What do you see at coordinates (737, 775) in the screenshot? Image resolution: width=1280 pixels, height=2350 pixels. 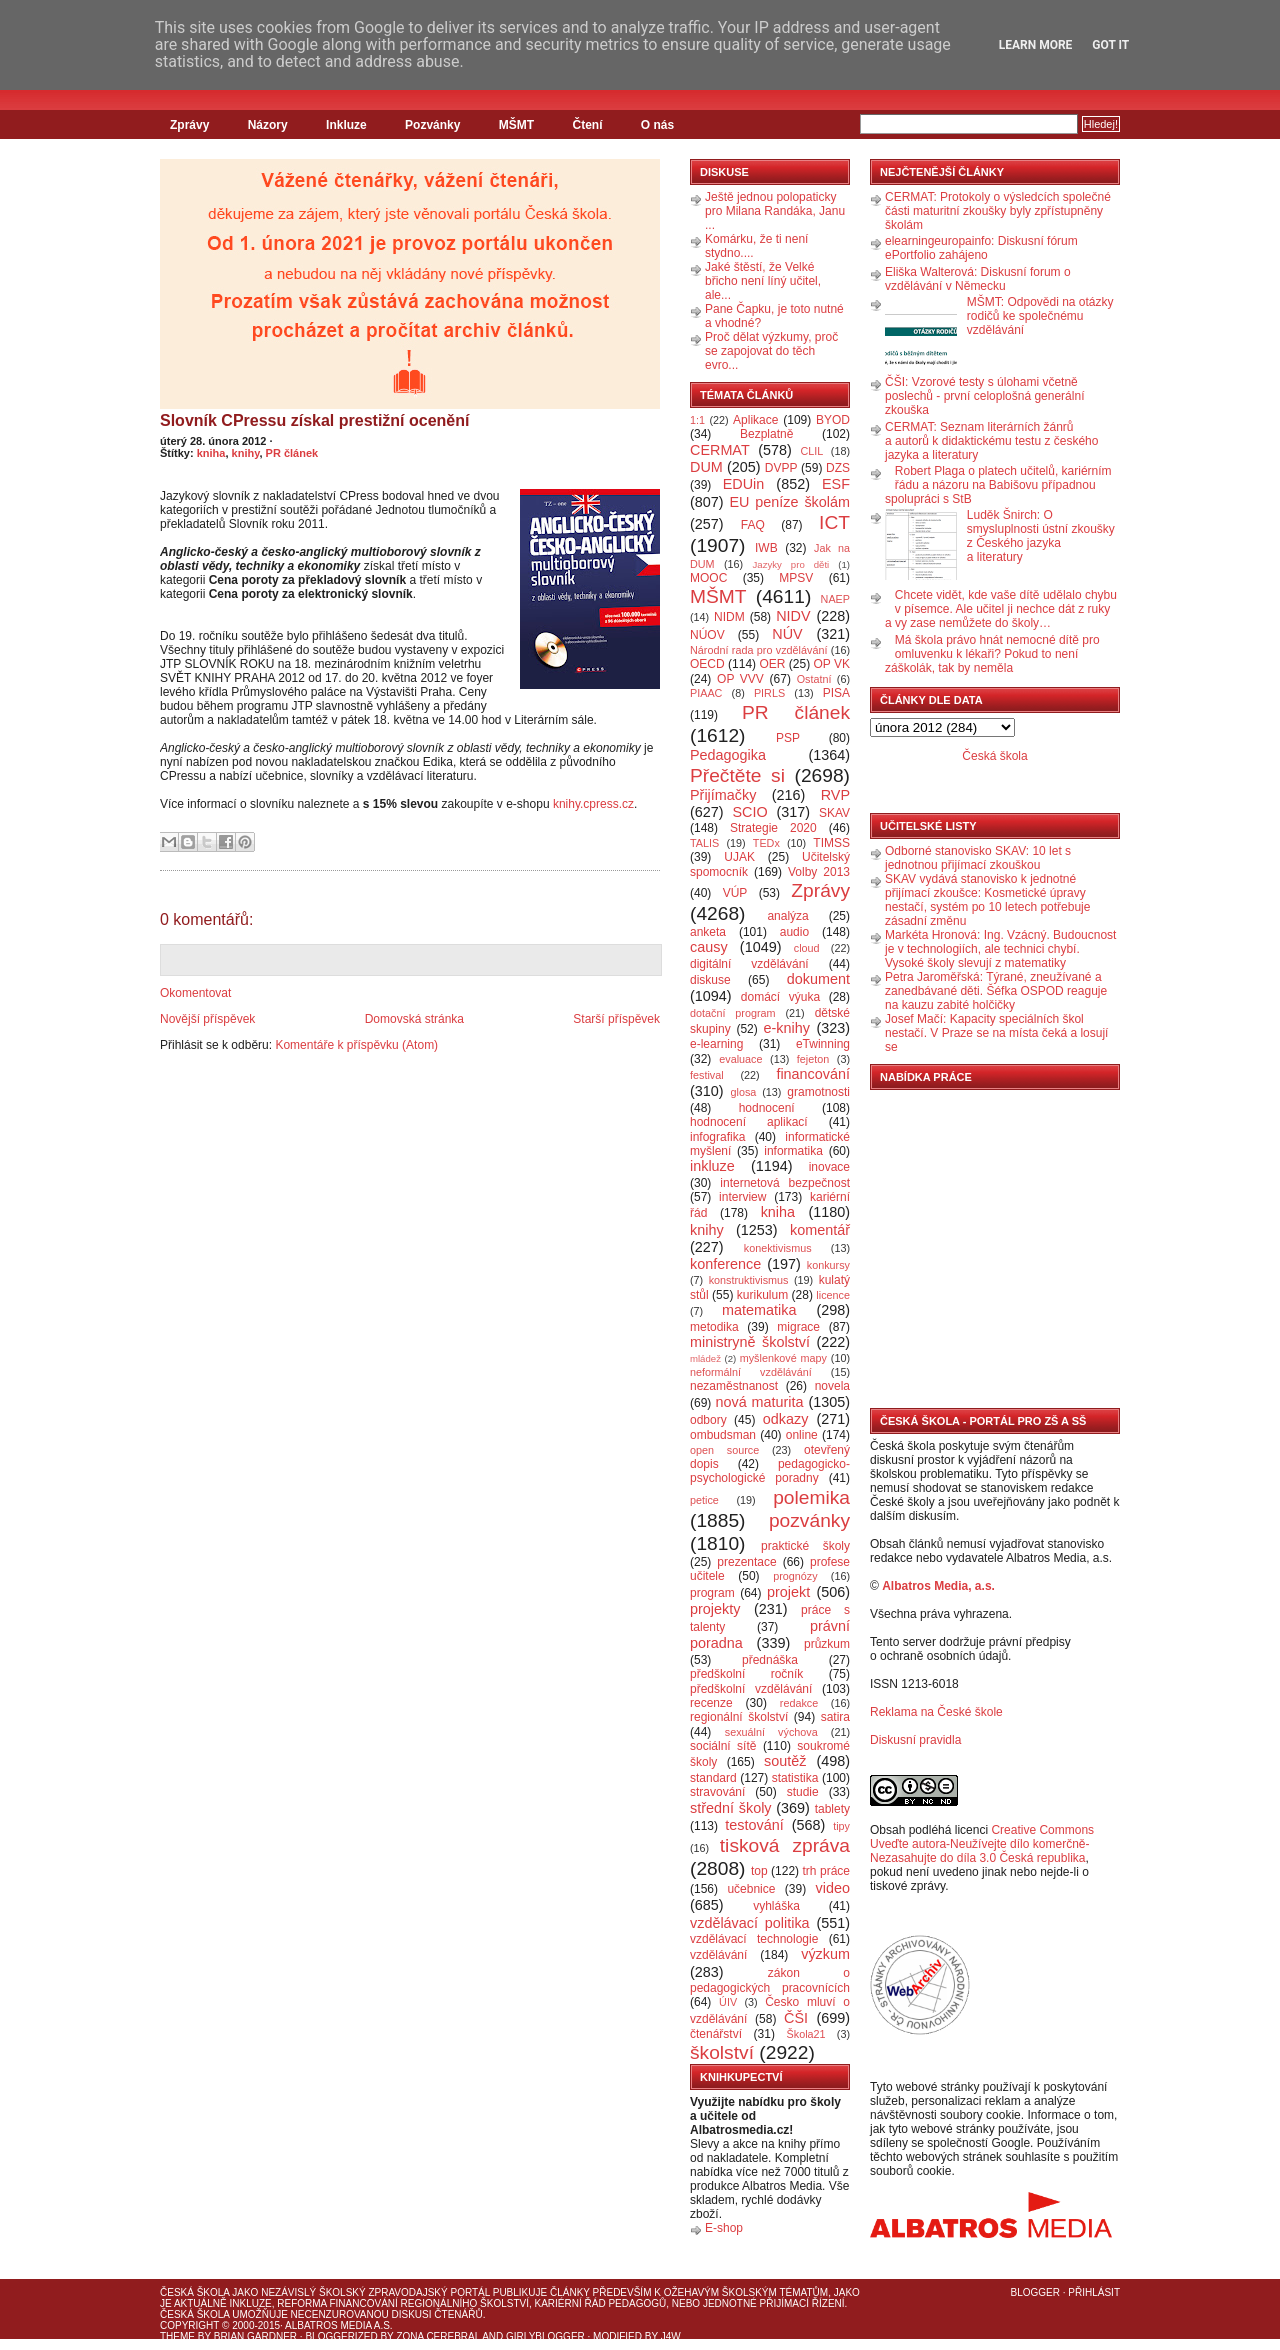 I see `Přečtěte si` at bounding box center [737, 775].